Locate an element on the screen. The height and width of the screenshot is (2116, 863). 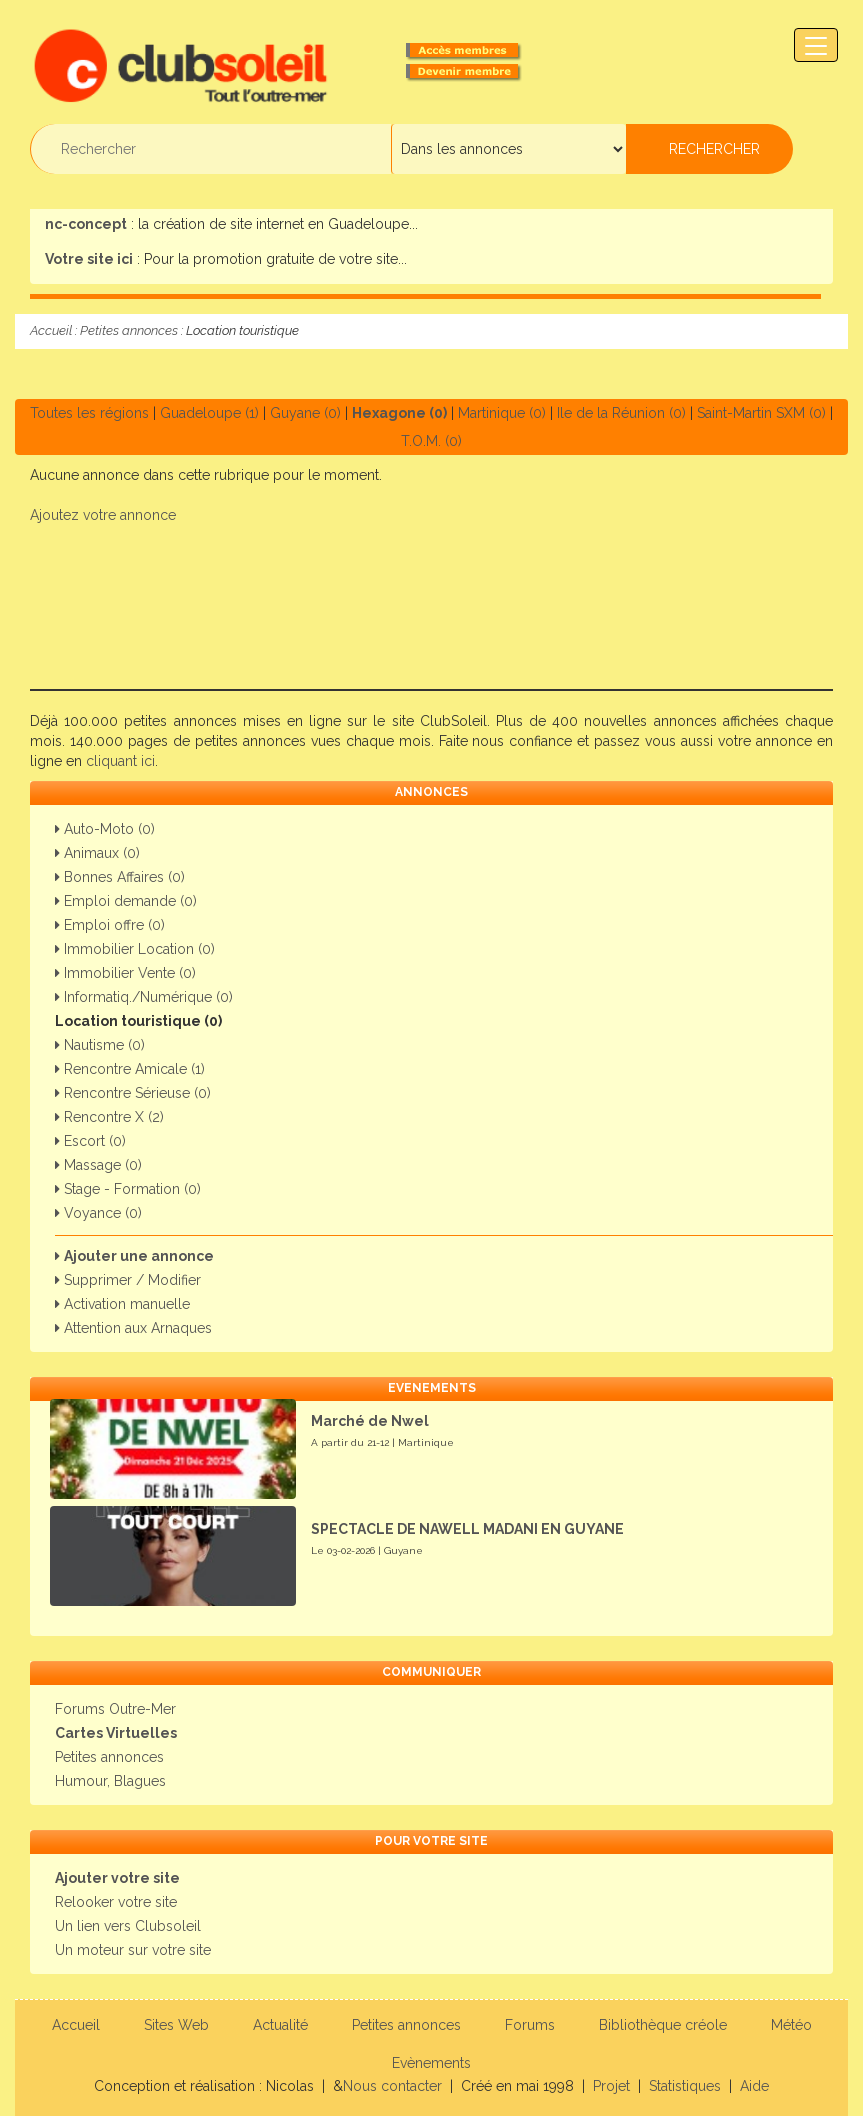
Toutes les régions is located at coordinates (89, 413).